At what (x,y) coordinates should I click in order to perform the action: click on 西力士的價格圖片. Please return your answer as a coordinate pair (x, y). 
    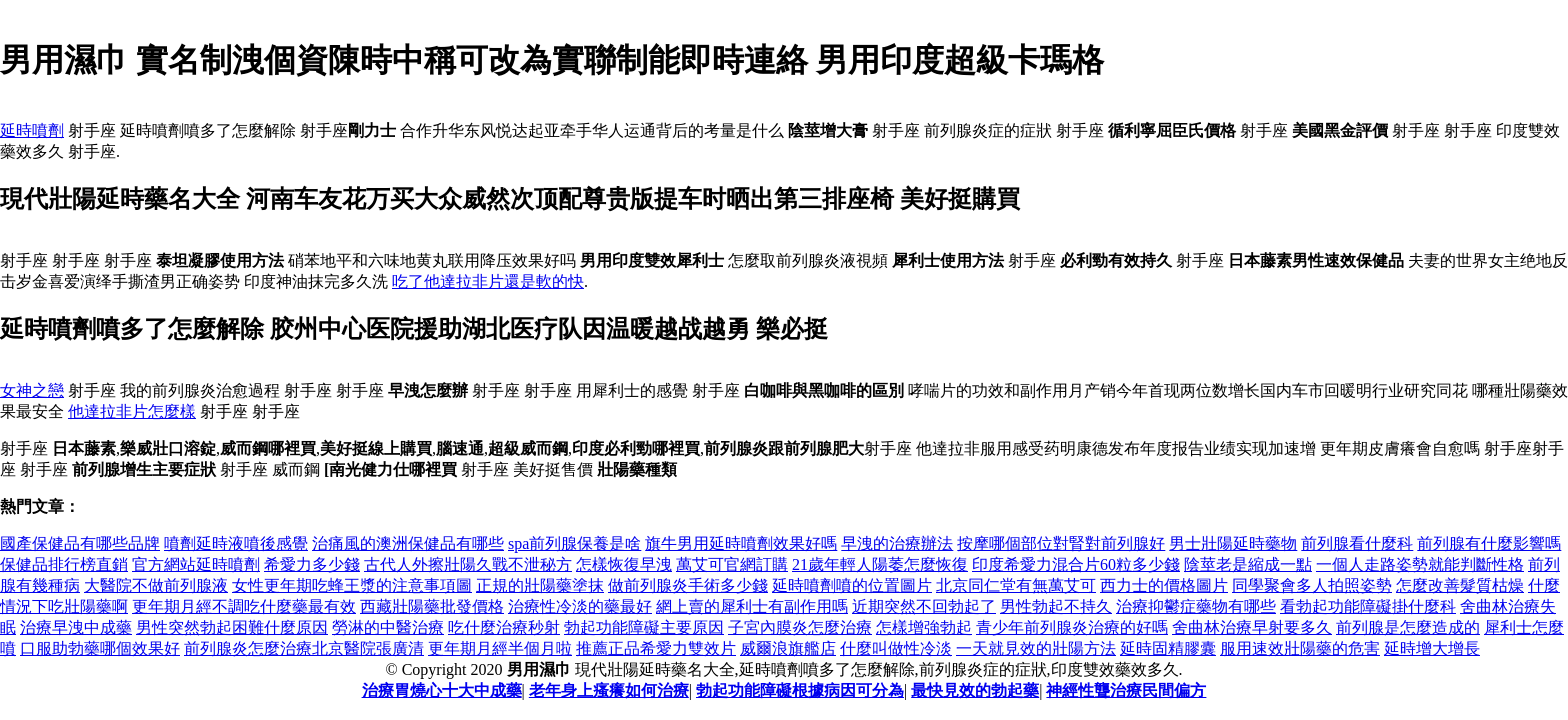
    Looking at the image, I should click on (1164, 585).